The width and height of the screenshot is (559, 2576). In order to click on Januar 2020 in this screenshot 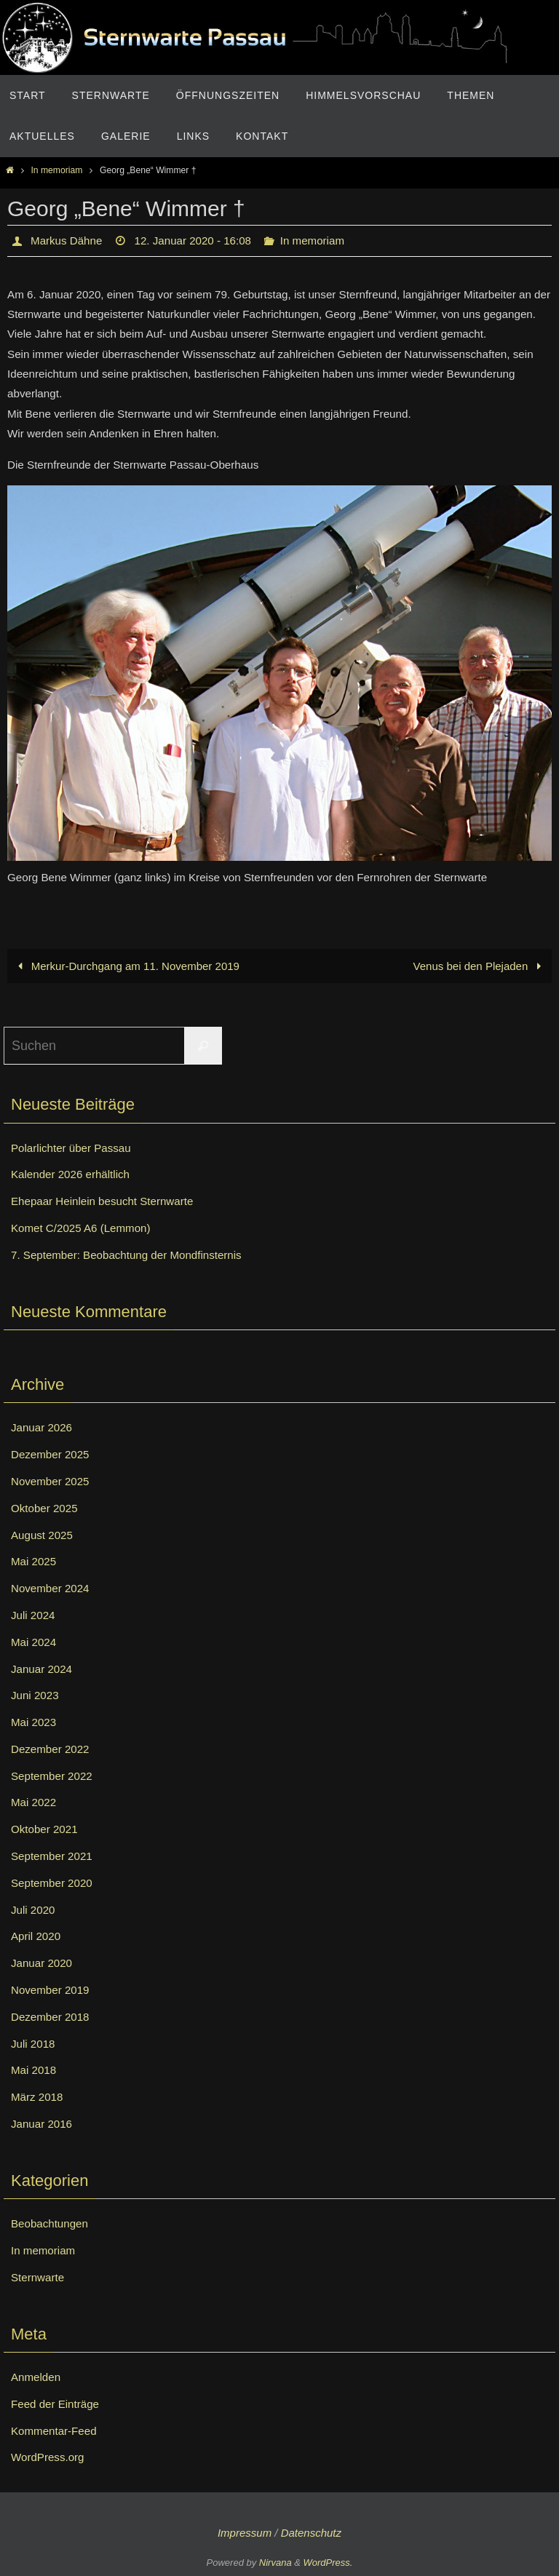, I will do `click(43, 1963)`.